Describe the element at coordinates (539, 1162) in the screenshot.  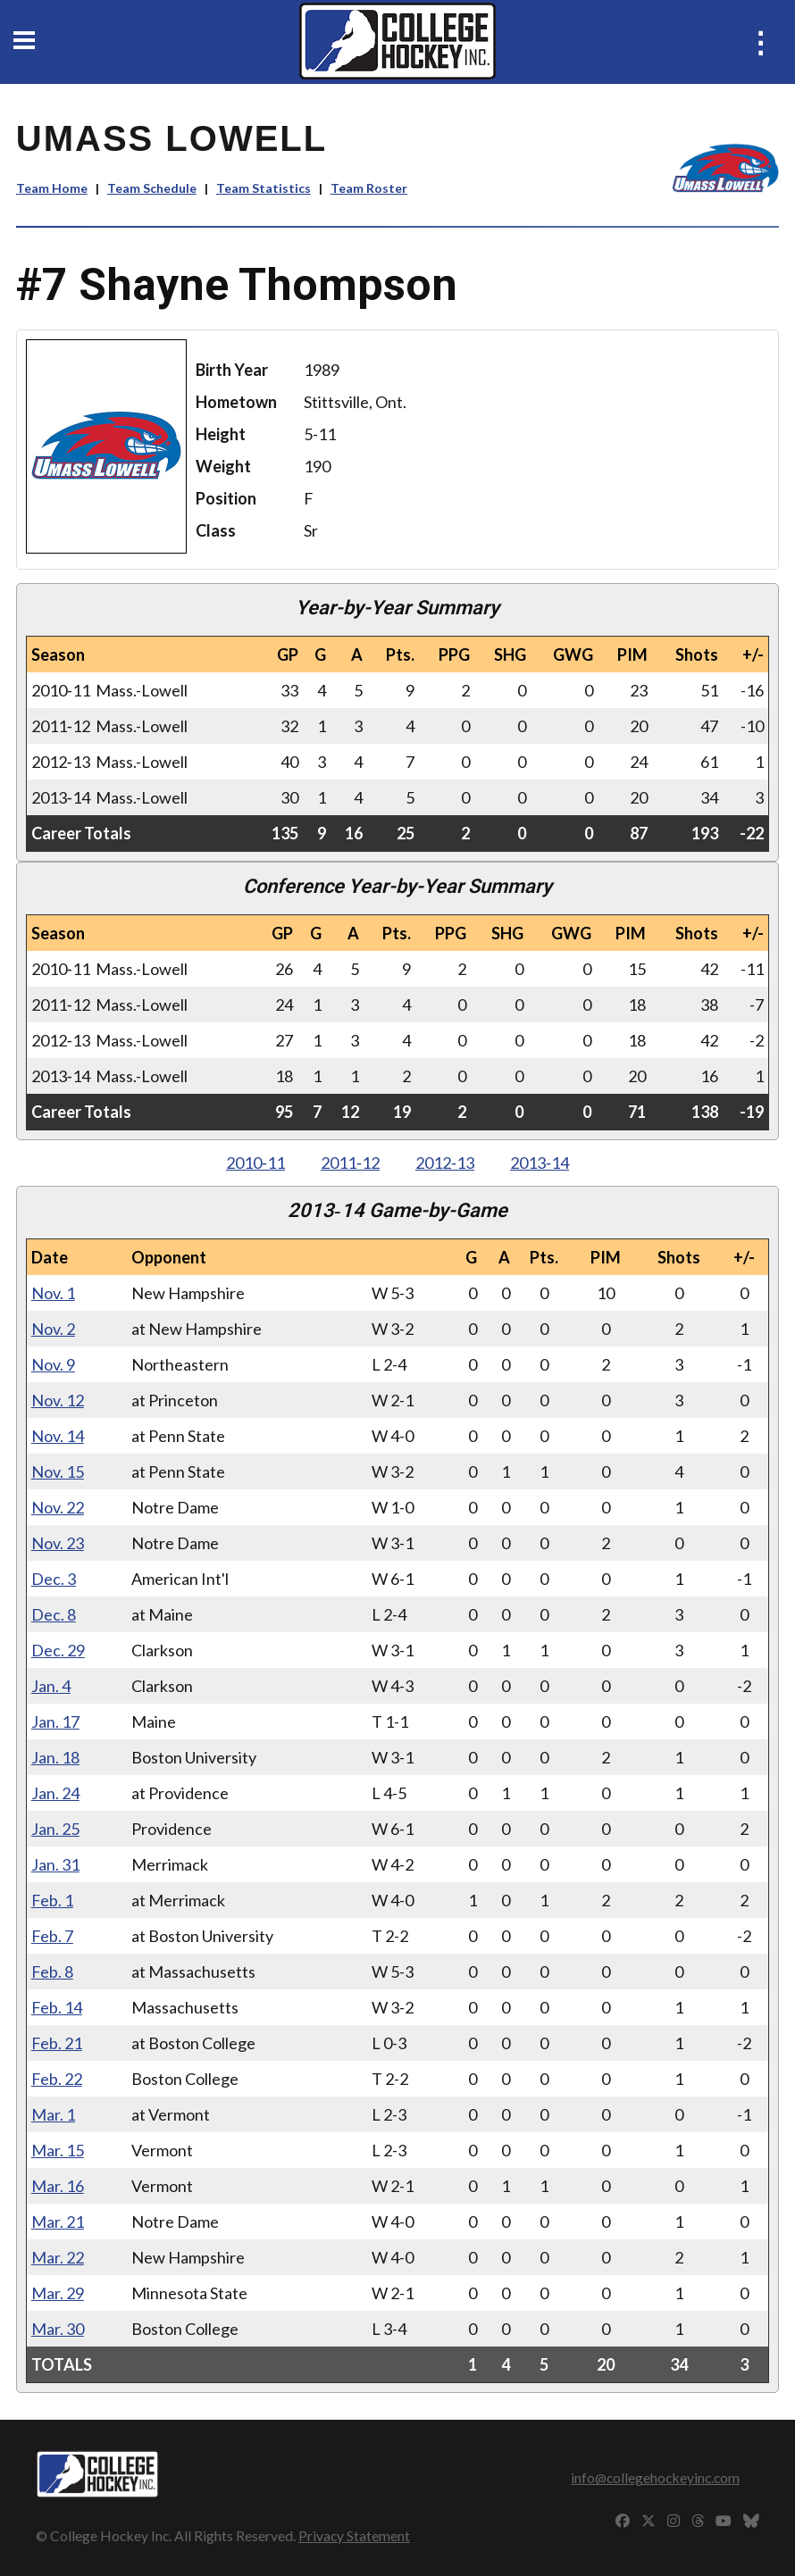
I see `2013‑14` at that location.